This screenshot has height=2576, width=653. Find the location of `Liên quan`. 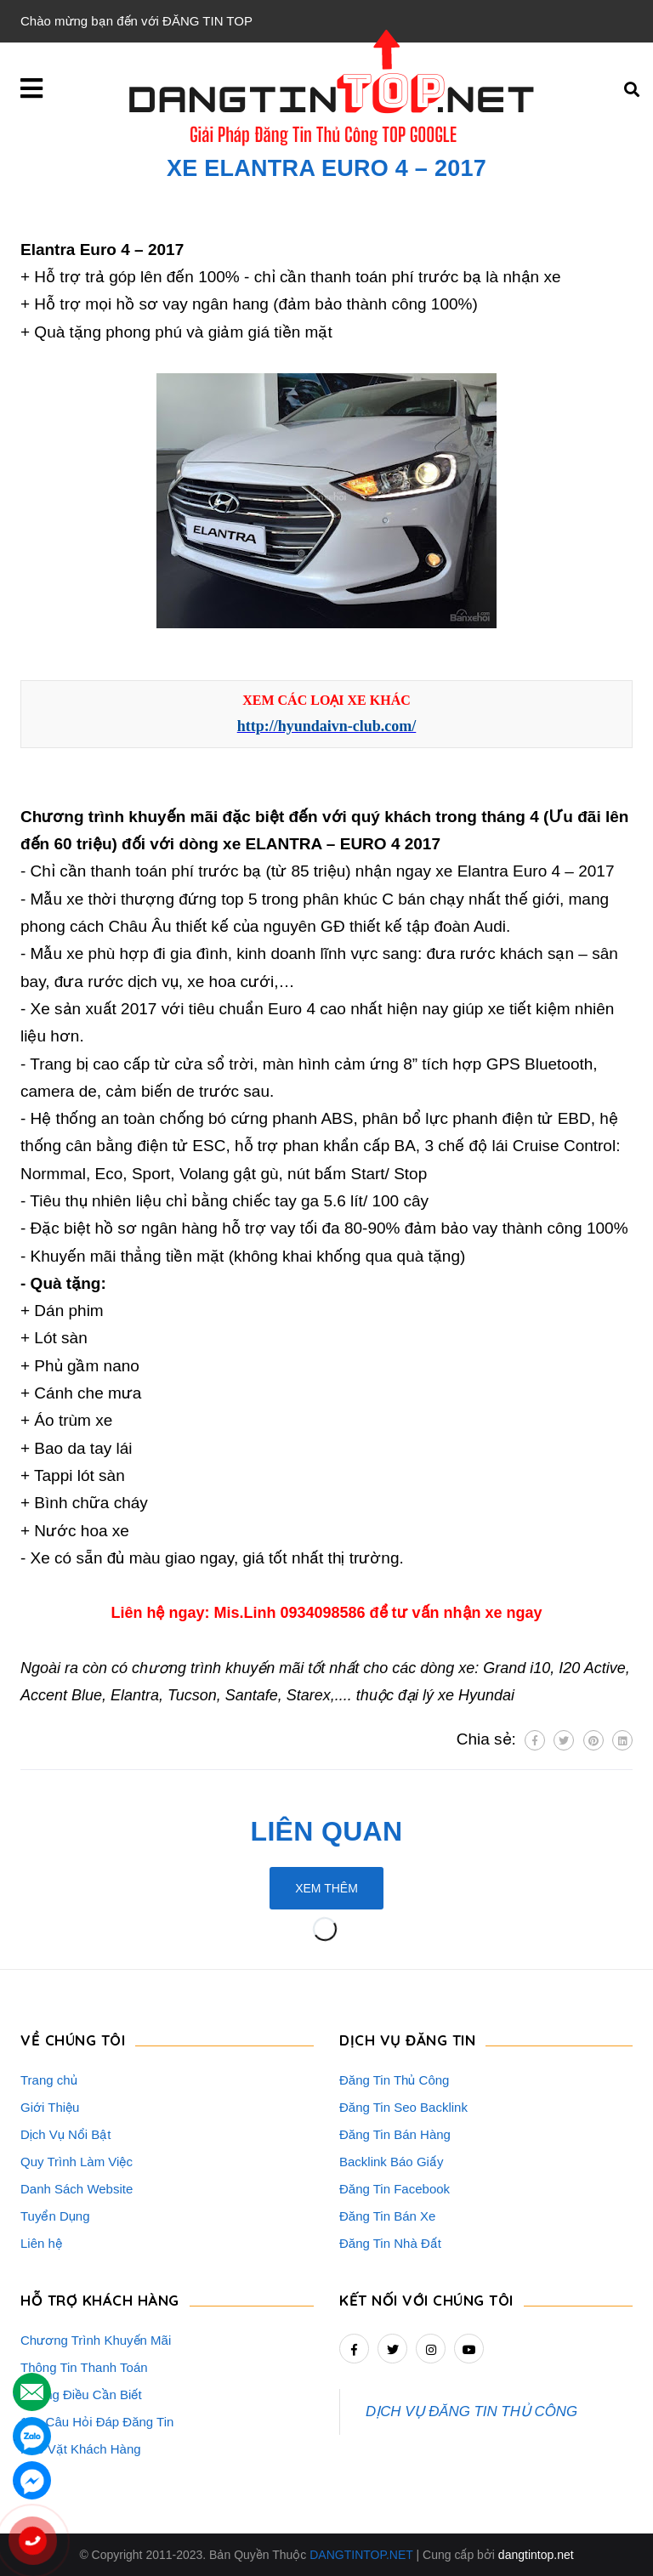

Liên quan is located at coordinates (327, 1831).